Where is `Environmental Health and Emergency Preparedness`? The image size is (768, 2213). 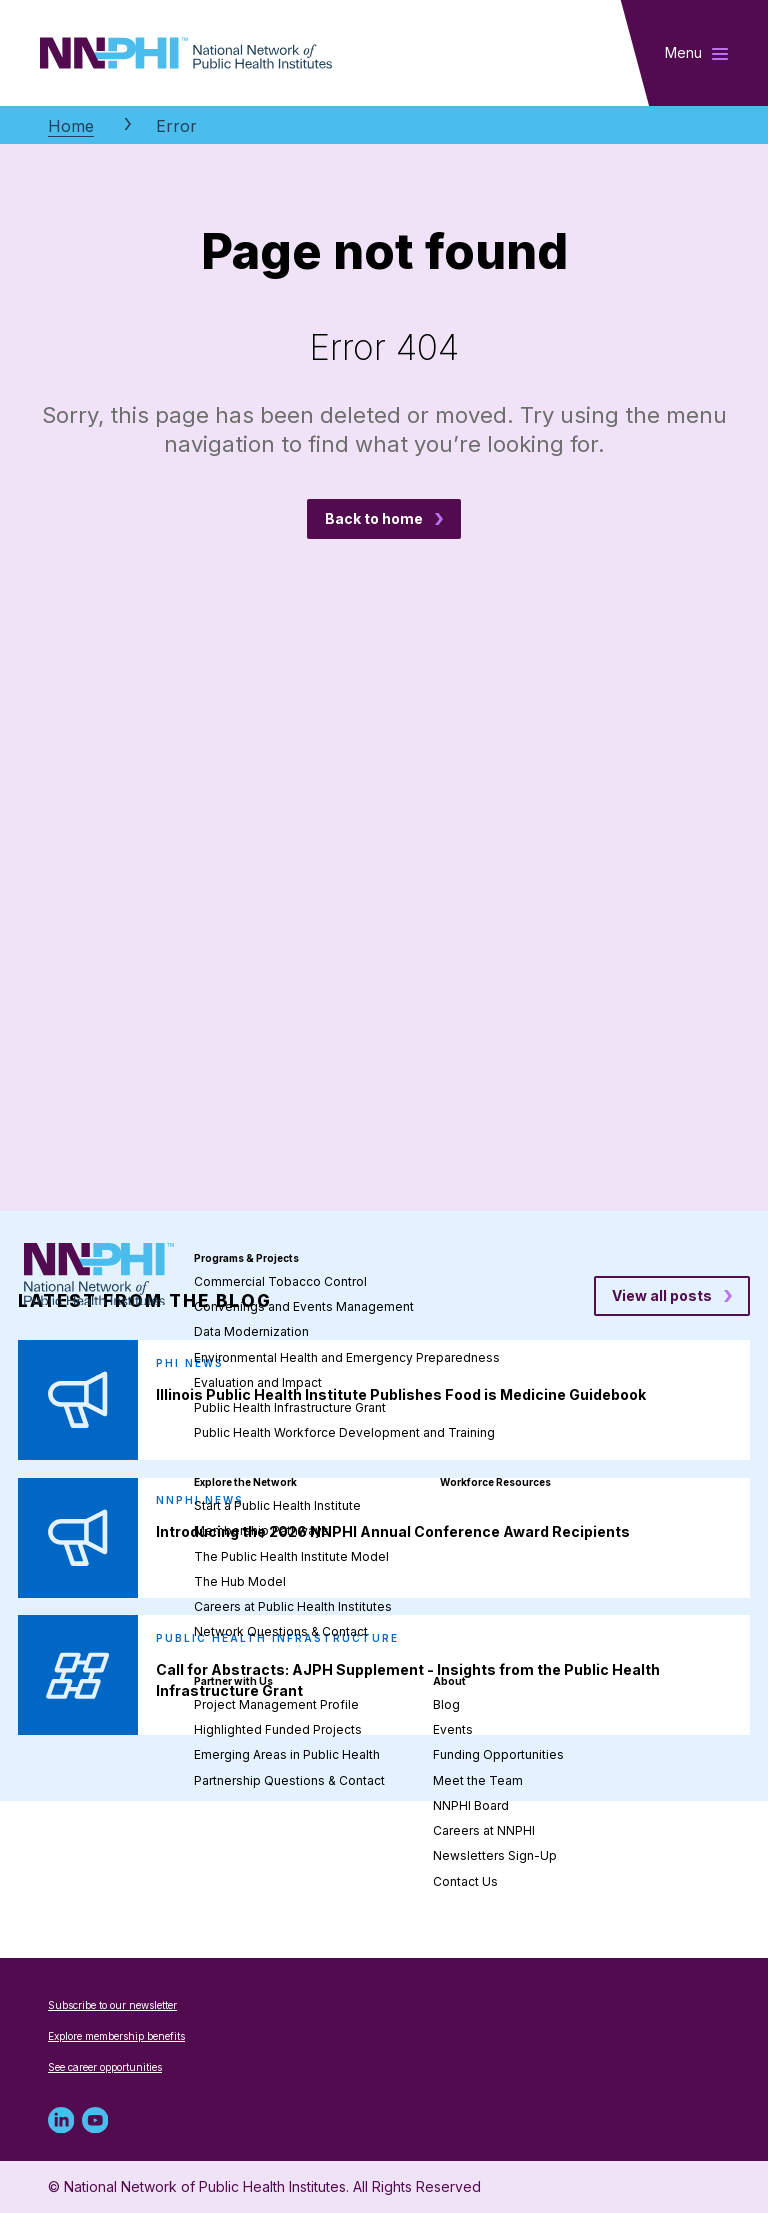
Environmental Health and Emergency Preparedness is located at coordinates (347, 1357).